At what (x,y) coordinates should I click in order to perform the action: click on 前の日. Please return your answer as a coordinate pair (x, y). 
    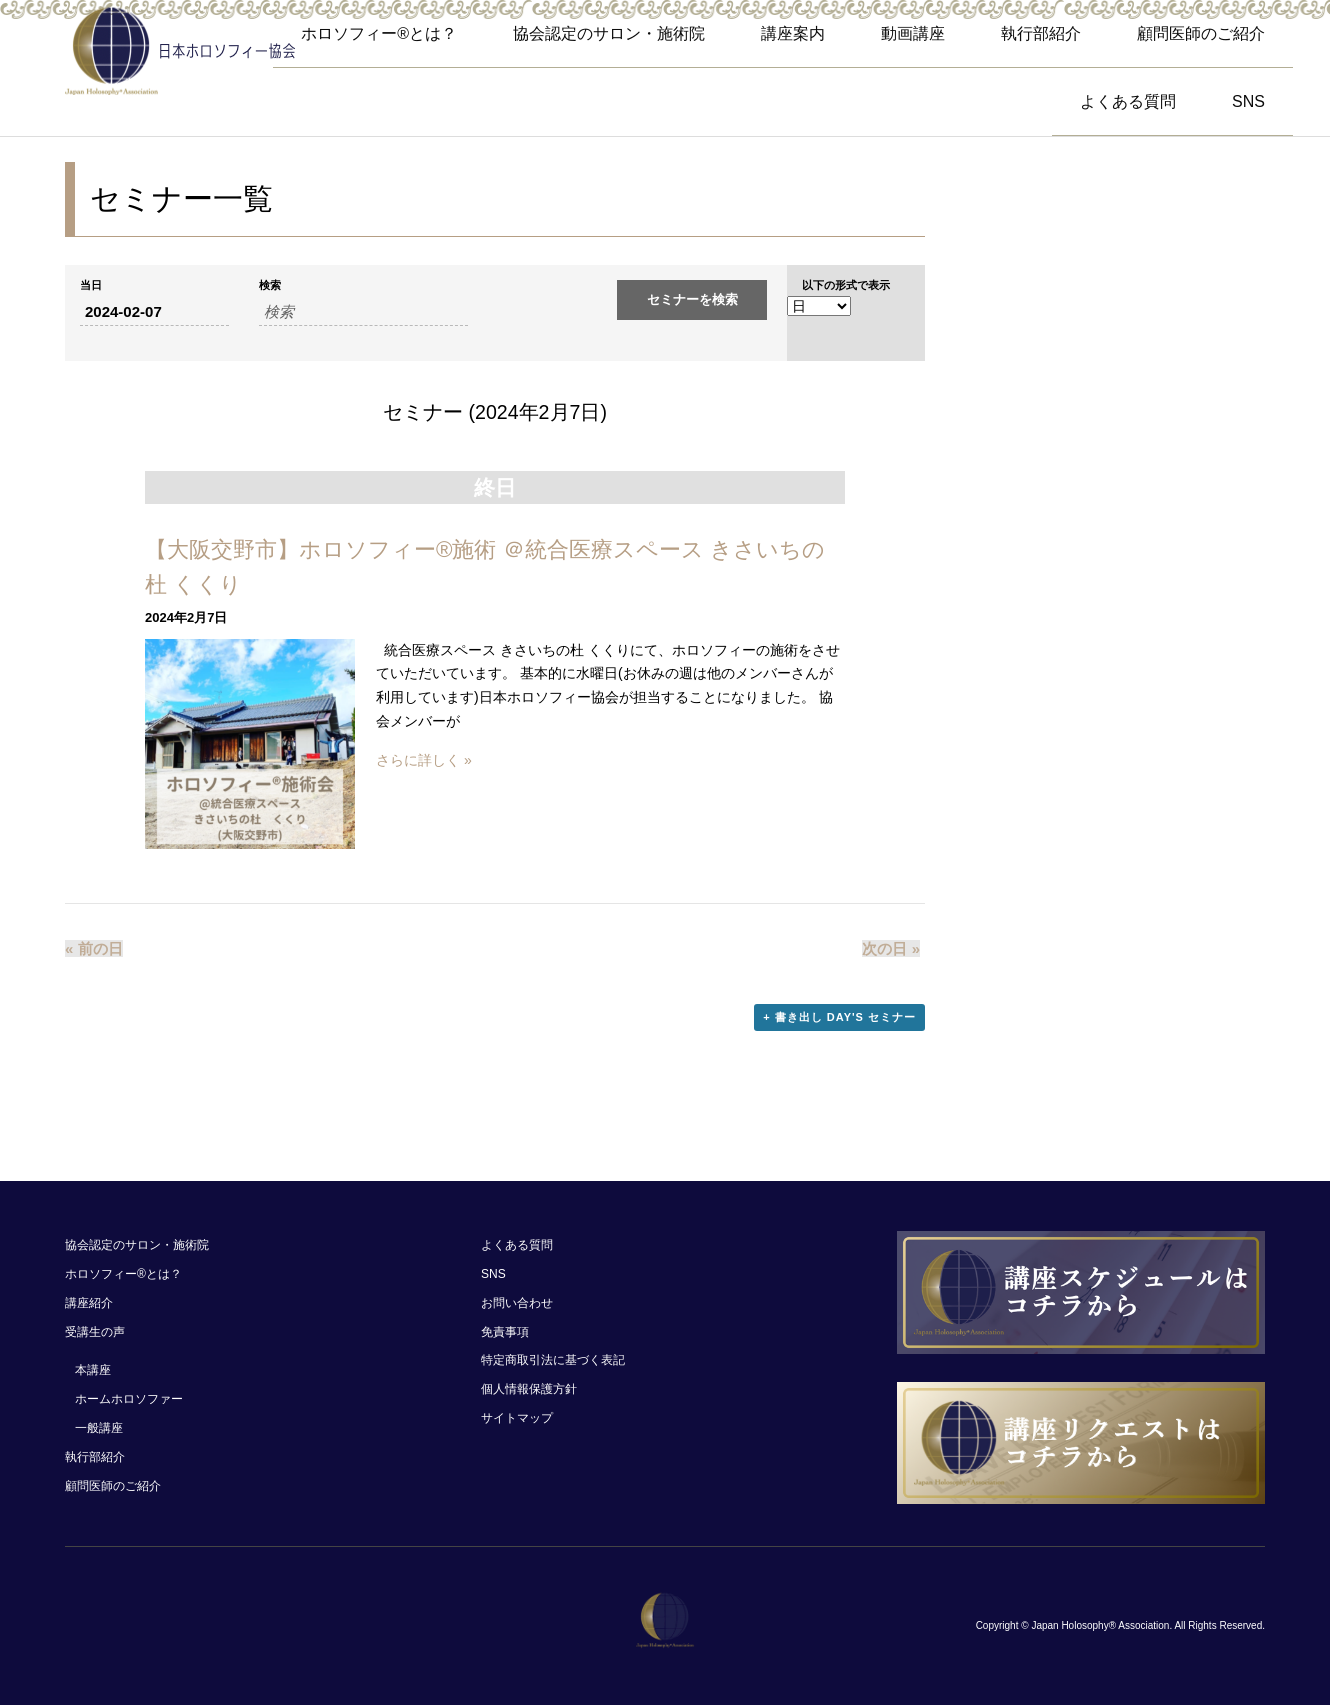
    Looking at the image, I should click on (94, 948).